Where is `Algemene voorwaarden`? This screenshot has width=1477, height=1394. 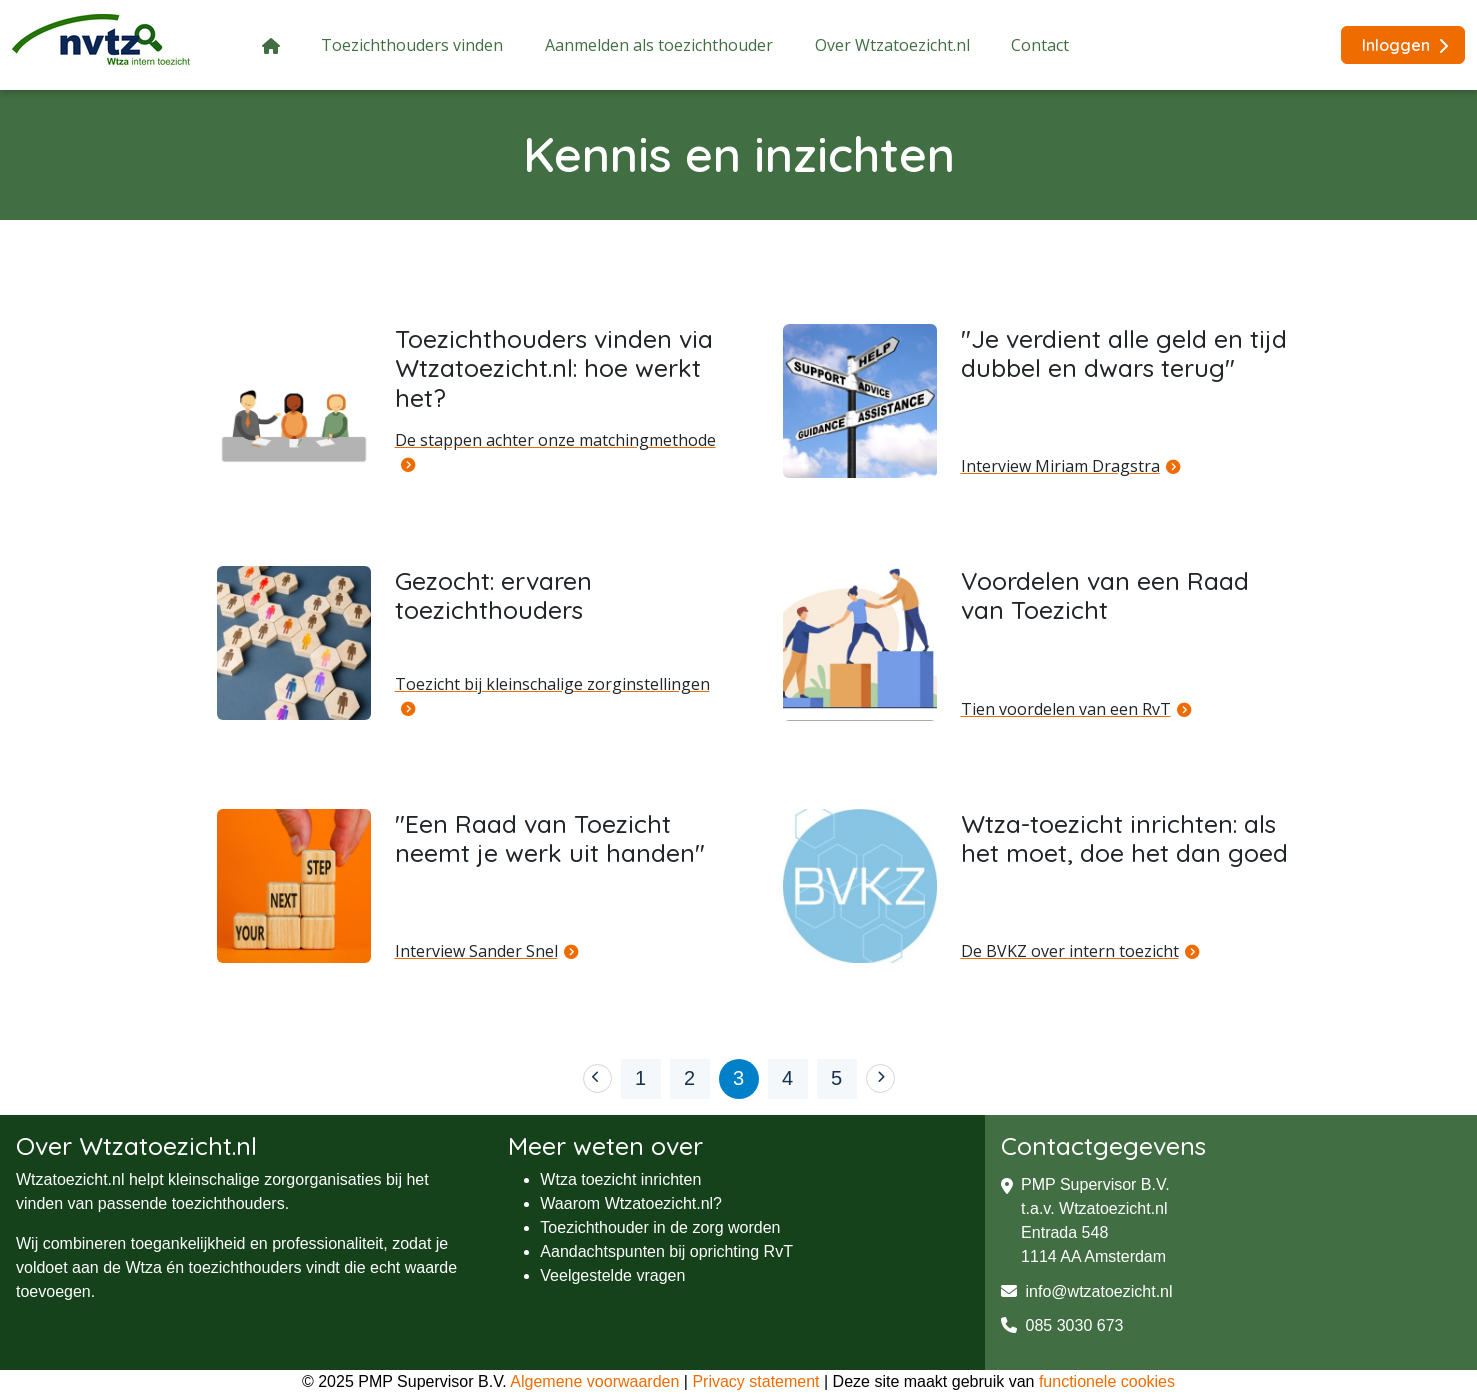
Algemene voorwaarden is located at coordinates (594, 1381).